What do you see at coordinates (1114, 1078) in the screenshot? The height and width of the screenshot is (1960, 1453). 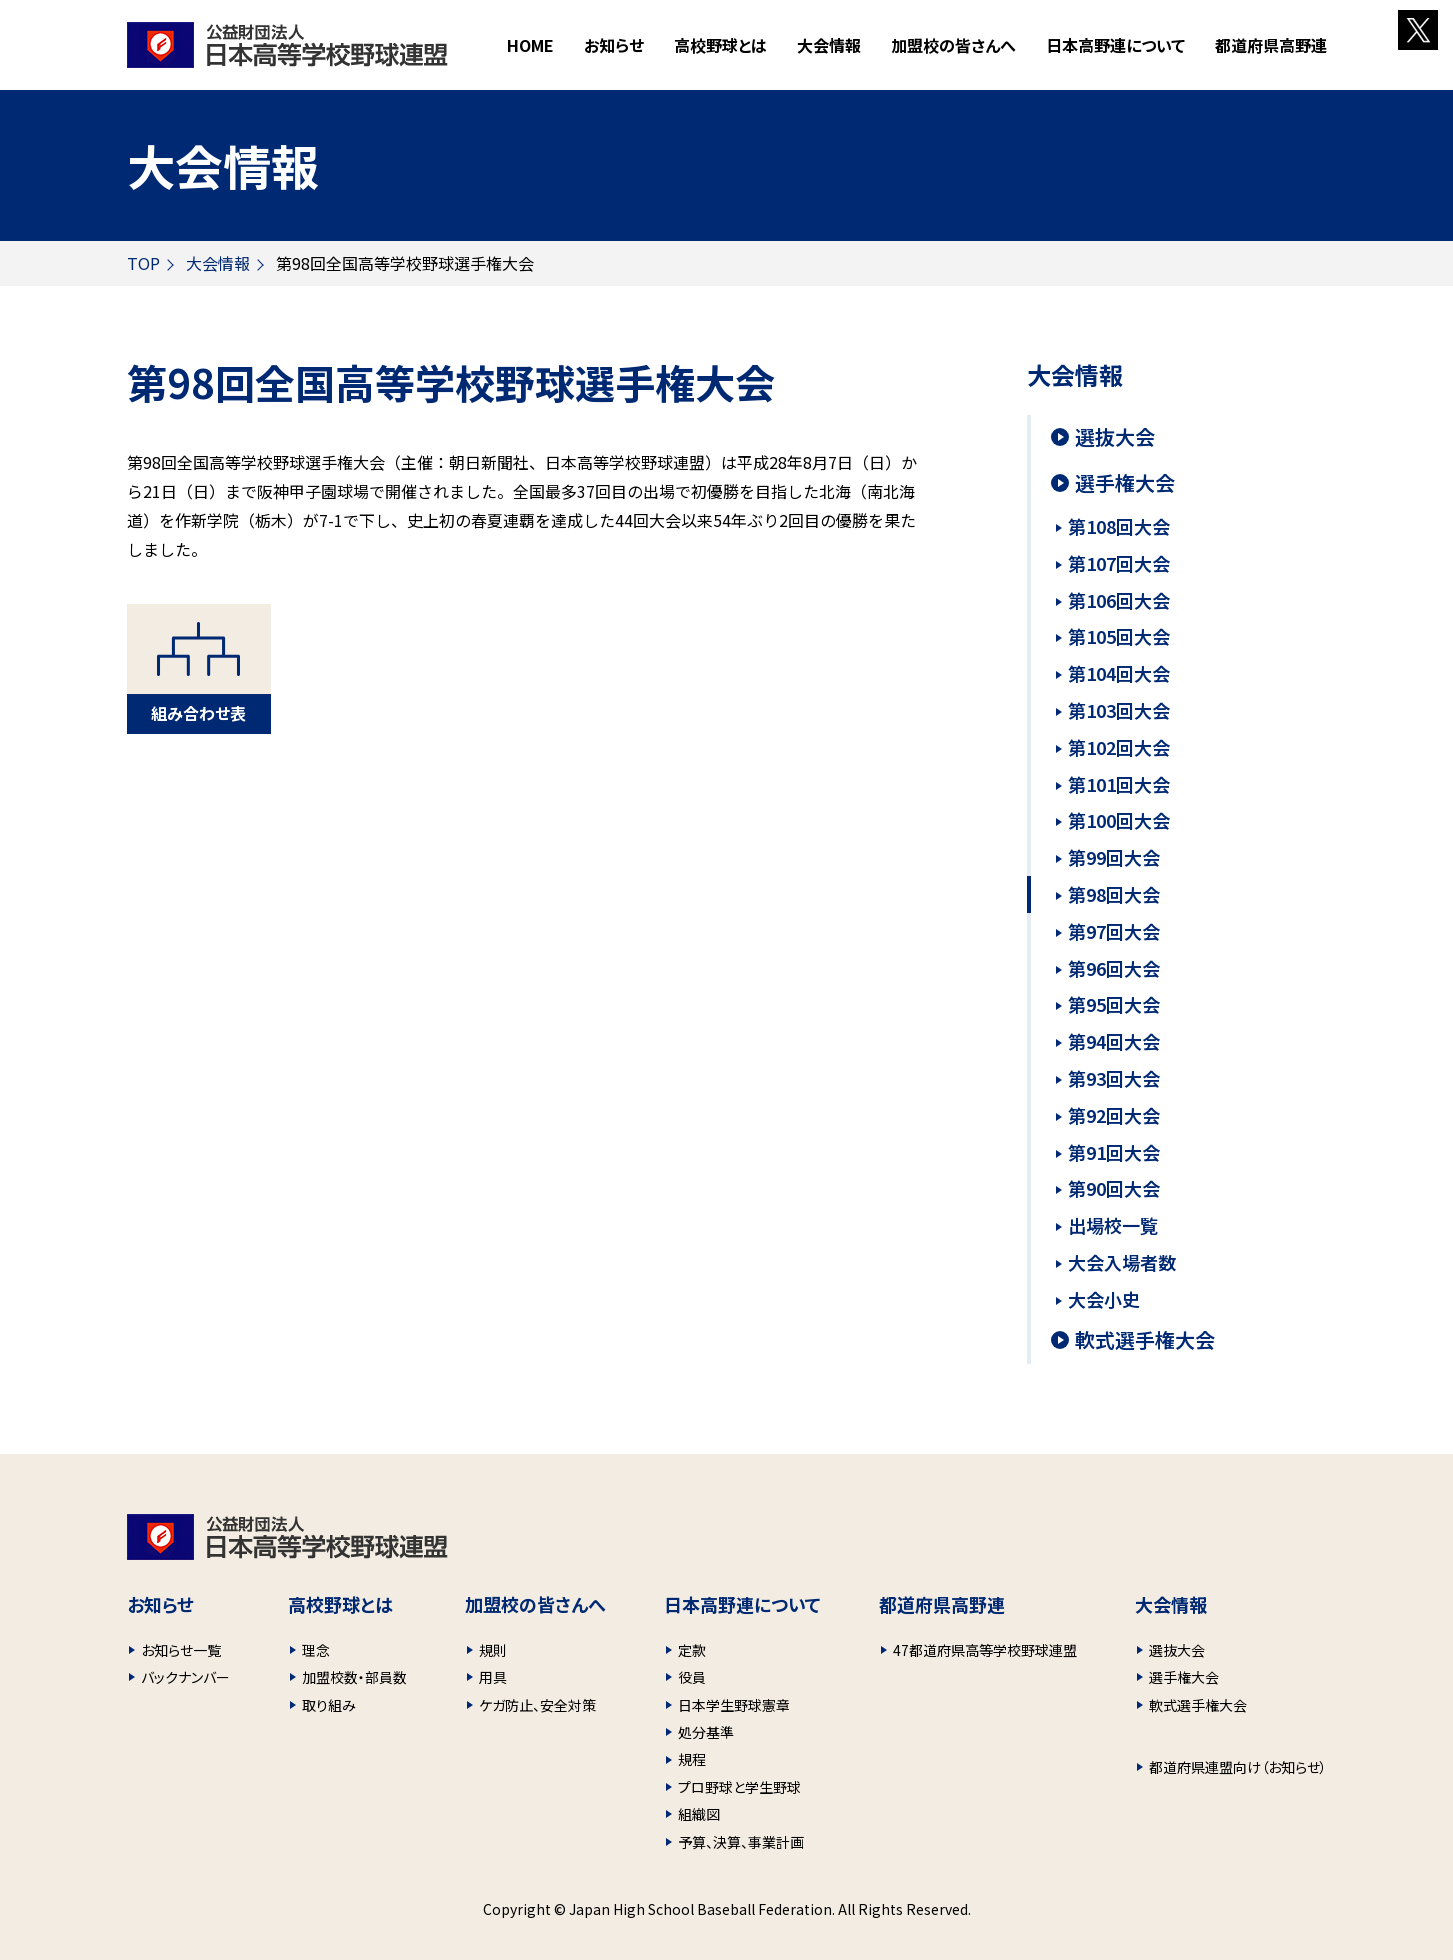 I see `第93回大会` at bounding box center [1114, 1078].